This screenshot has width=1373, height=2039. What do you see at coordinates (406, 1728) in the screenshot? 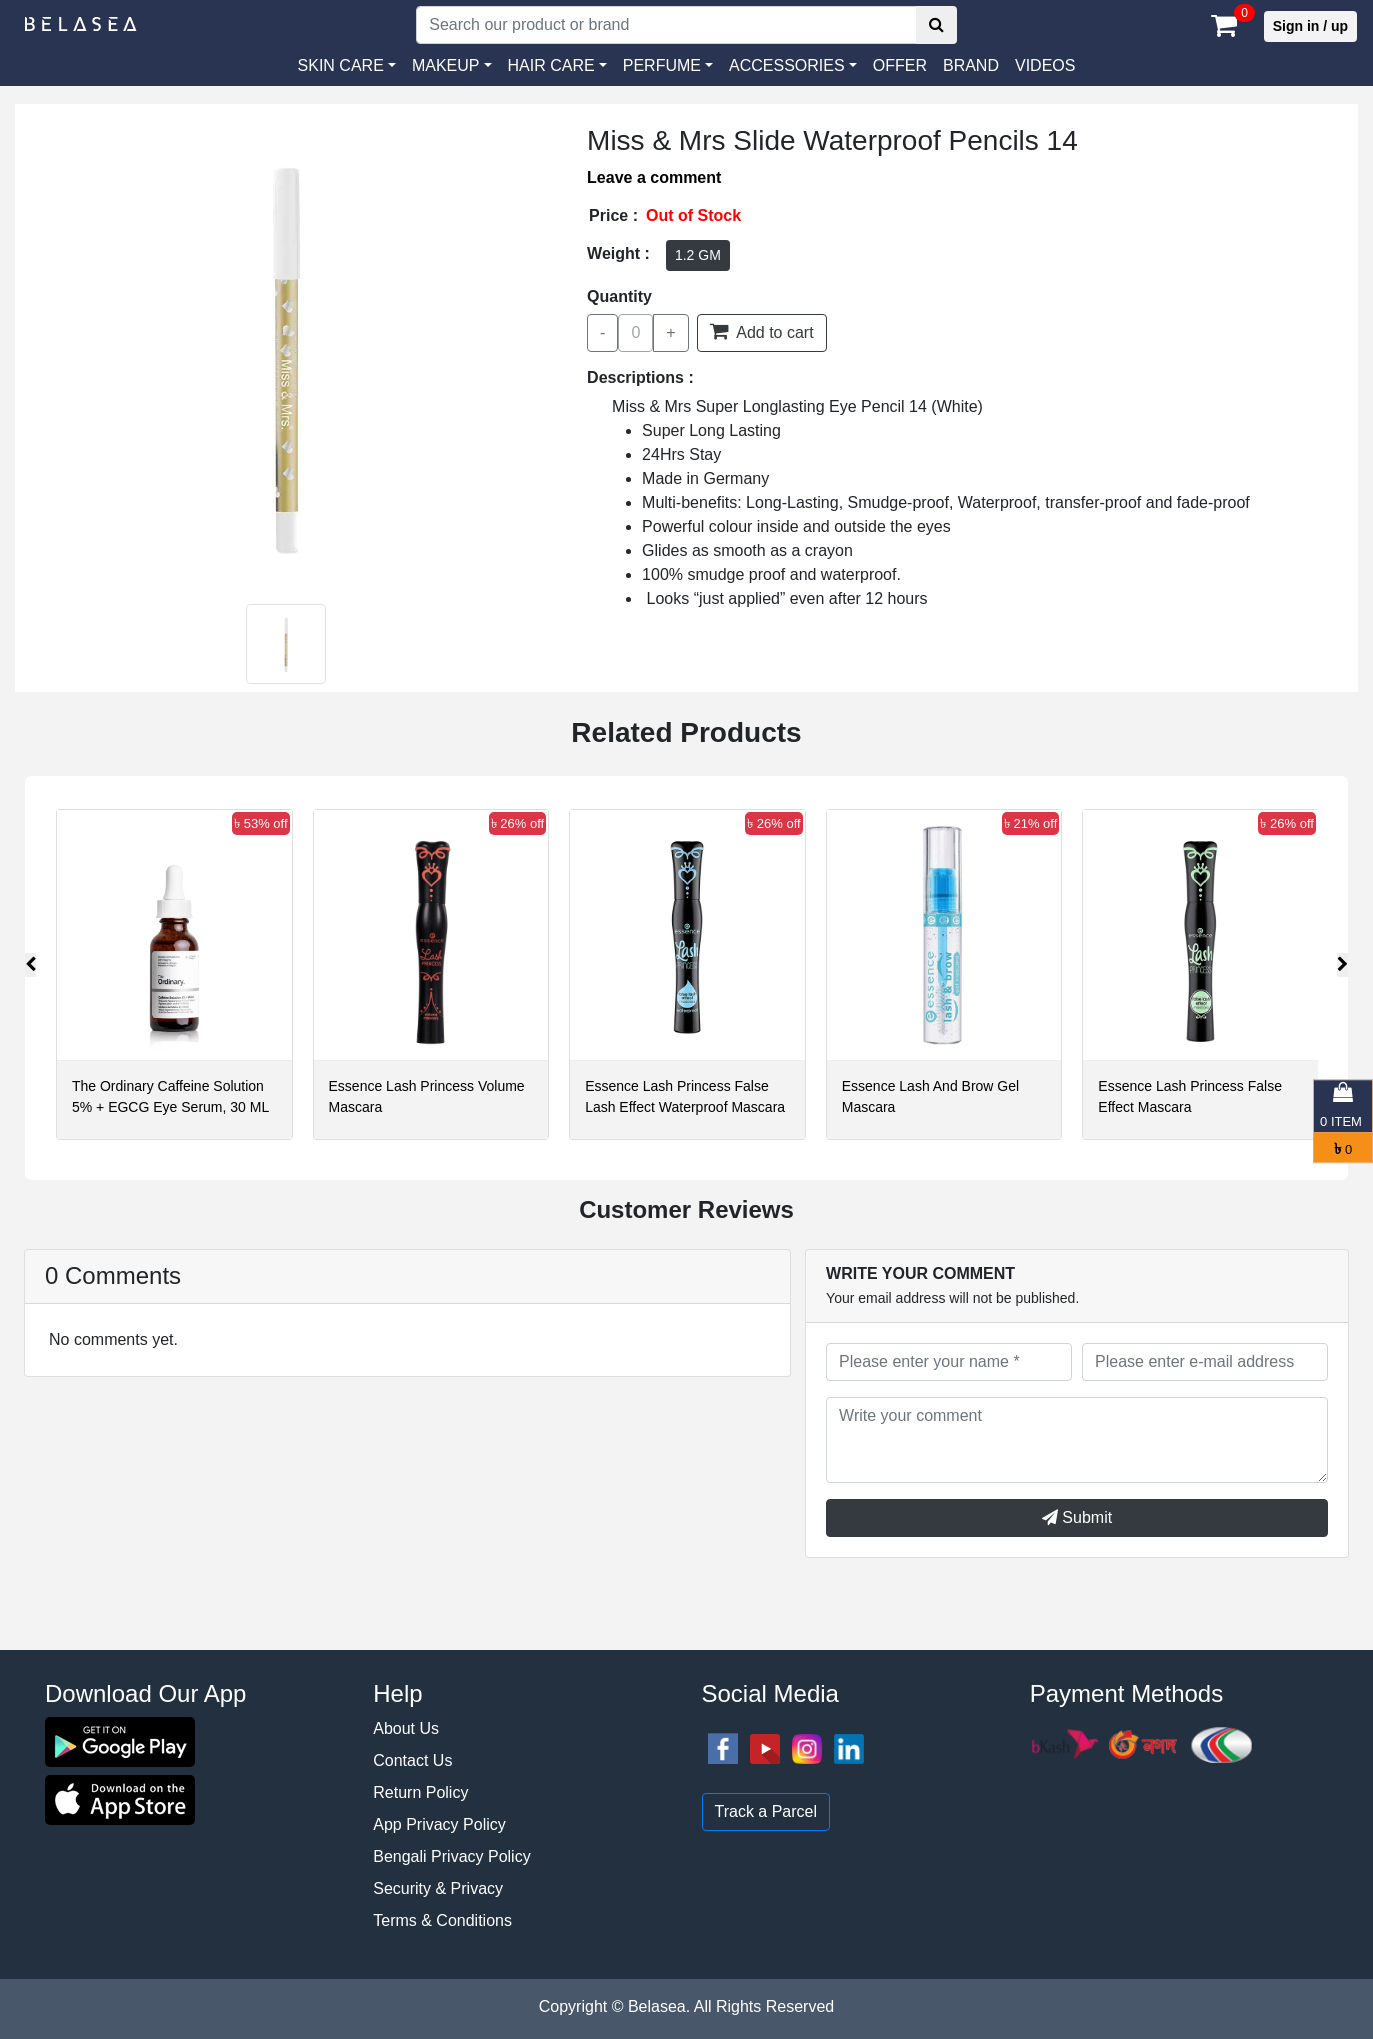
I see `About Us` at bounding box center [406, 1728].